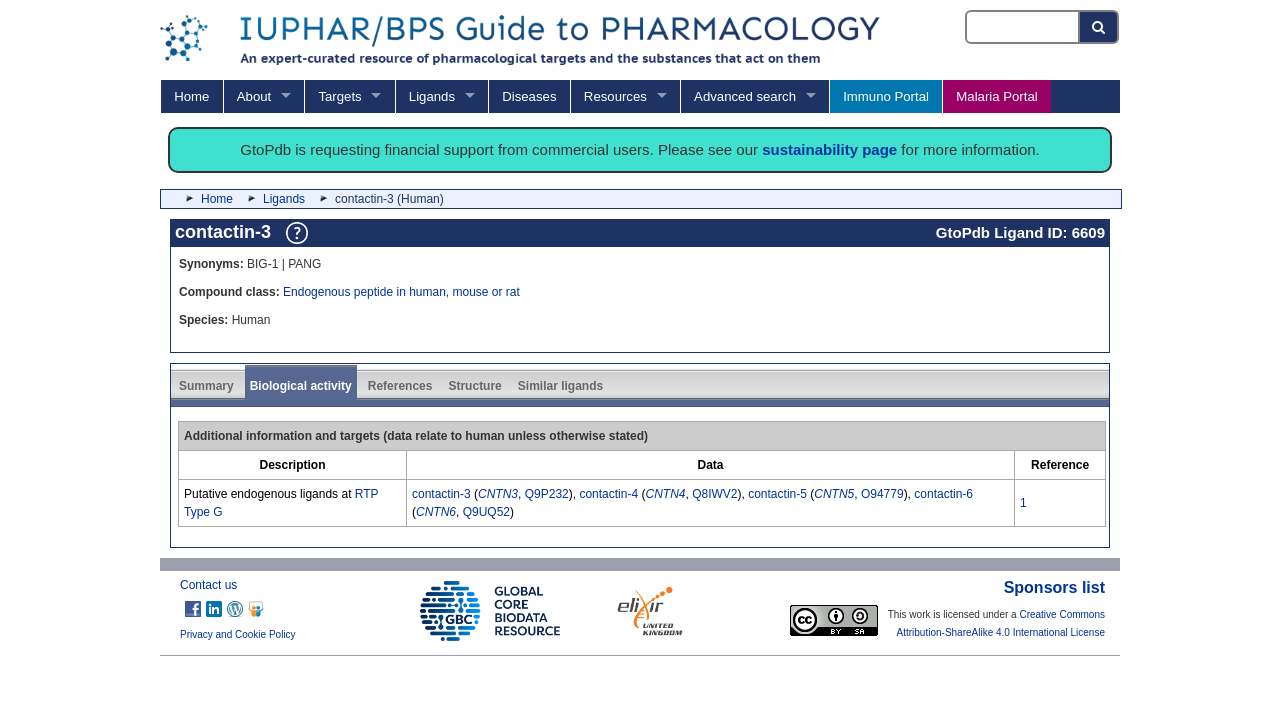  I want to click on O94779, so click(882, 494).